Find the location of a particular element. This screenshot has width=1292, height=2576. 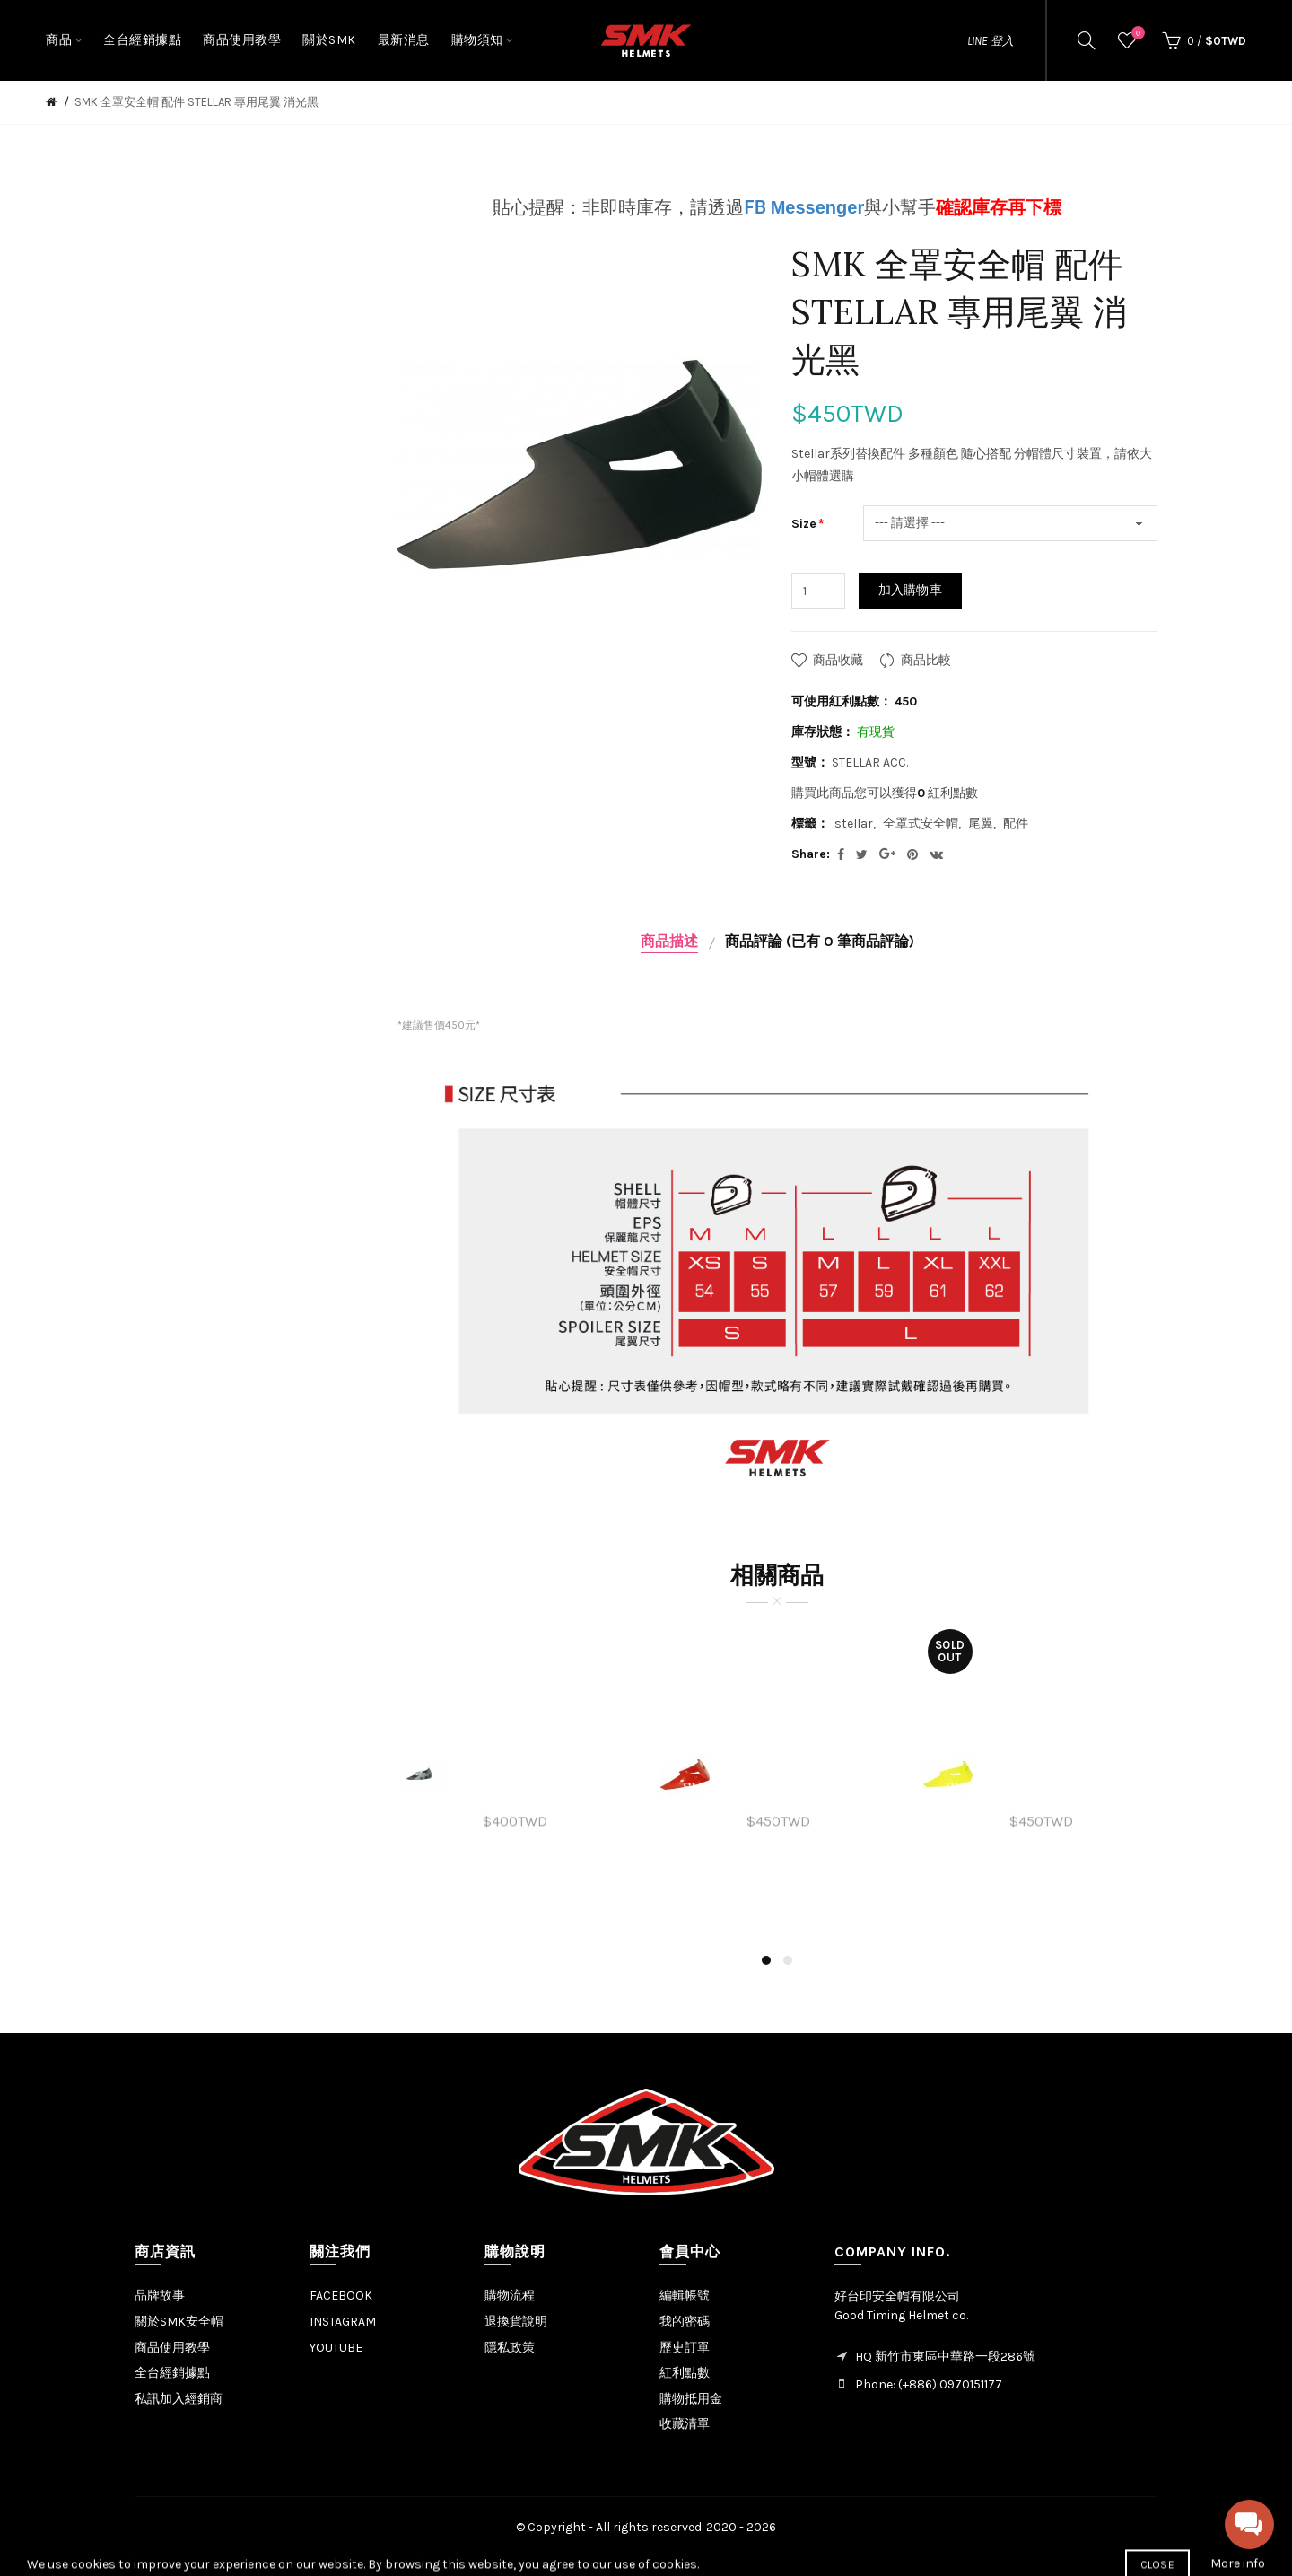

1 [button] is located at coordinates (766, 1960).